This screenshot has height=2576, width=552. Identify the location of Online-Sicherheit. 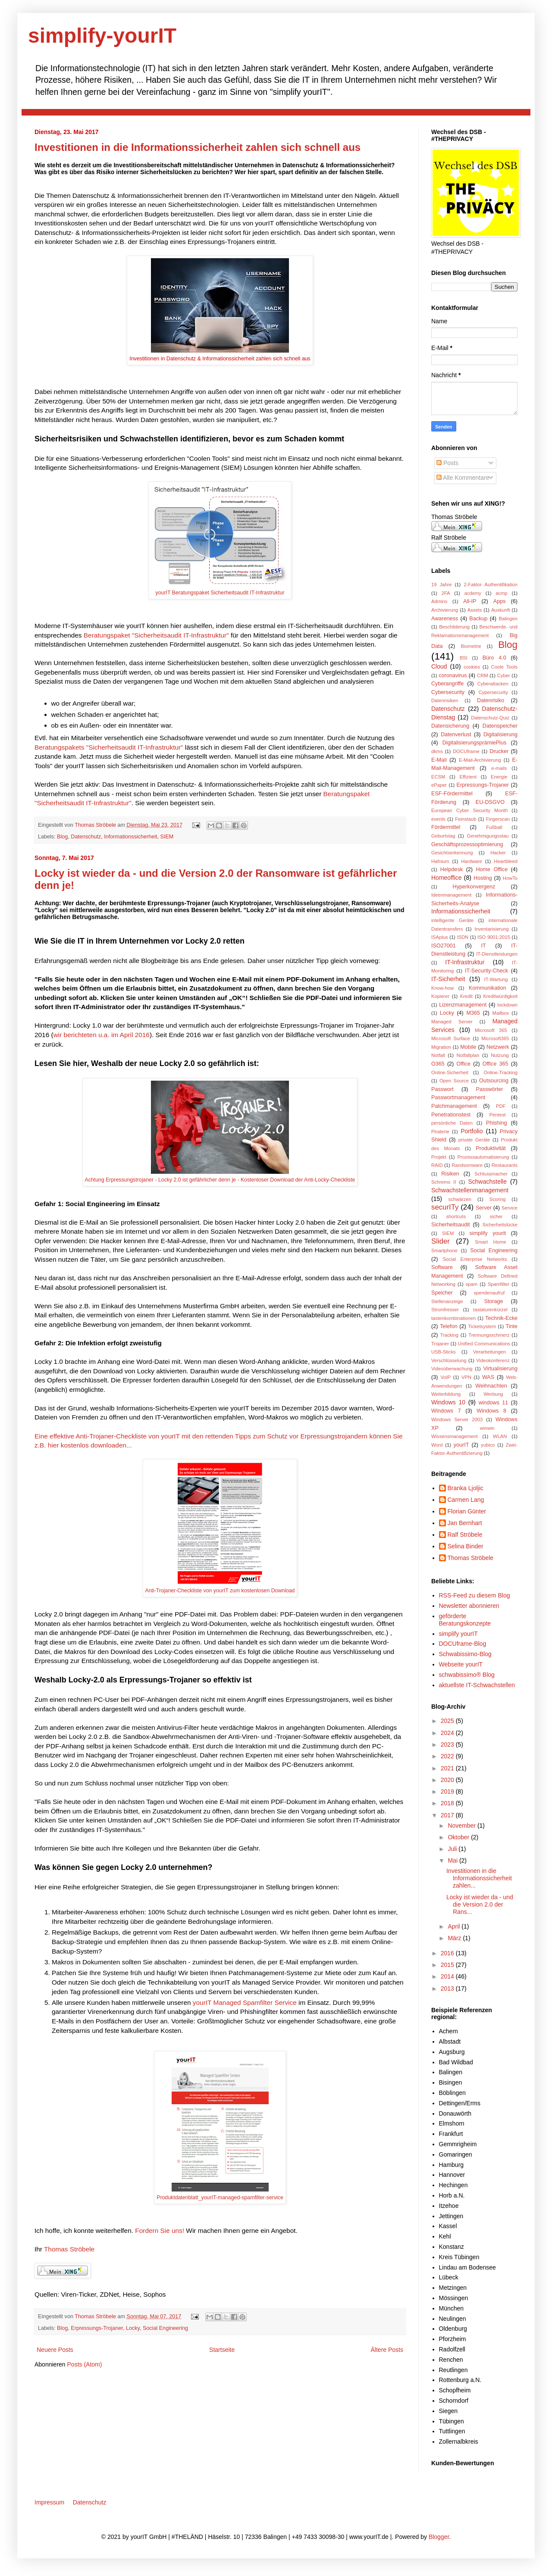
(449, 1072).